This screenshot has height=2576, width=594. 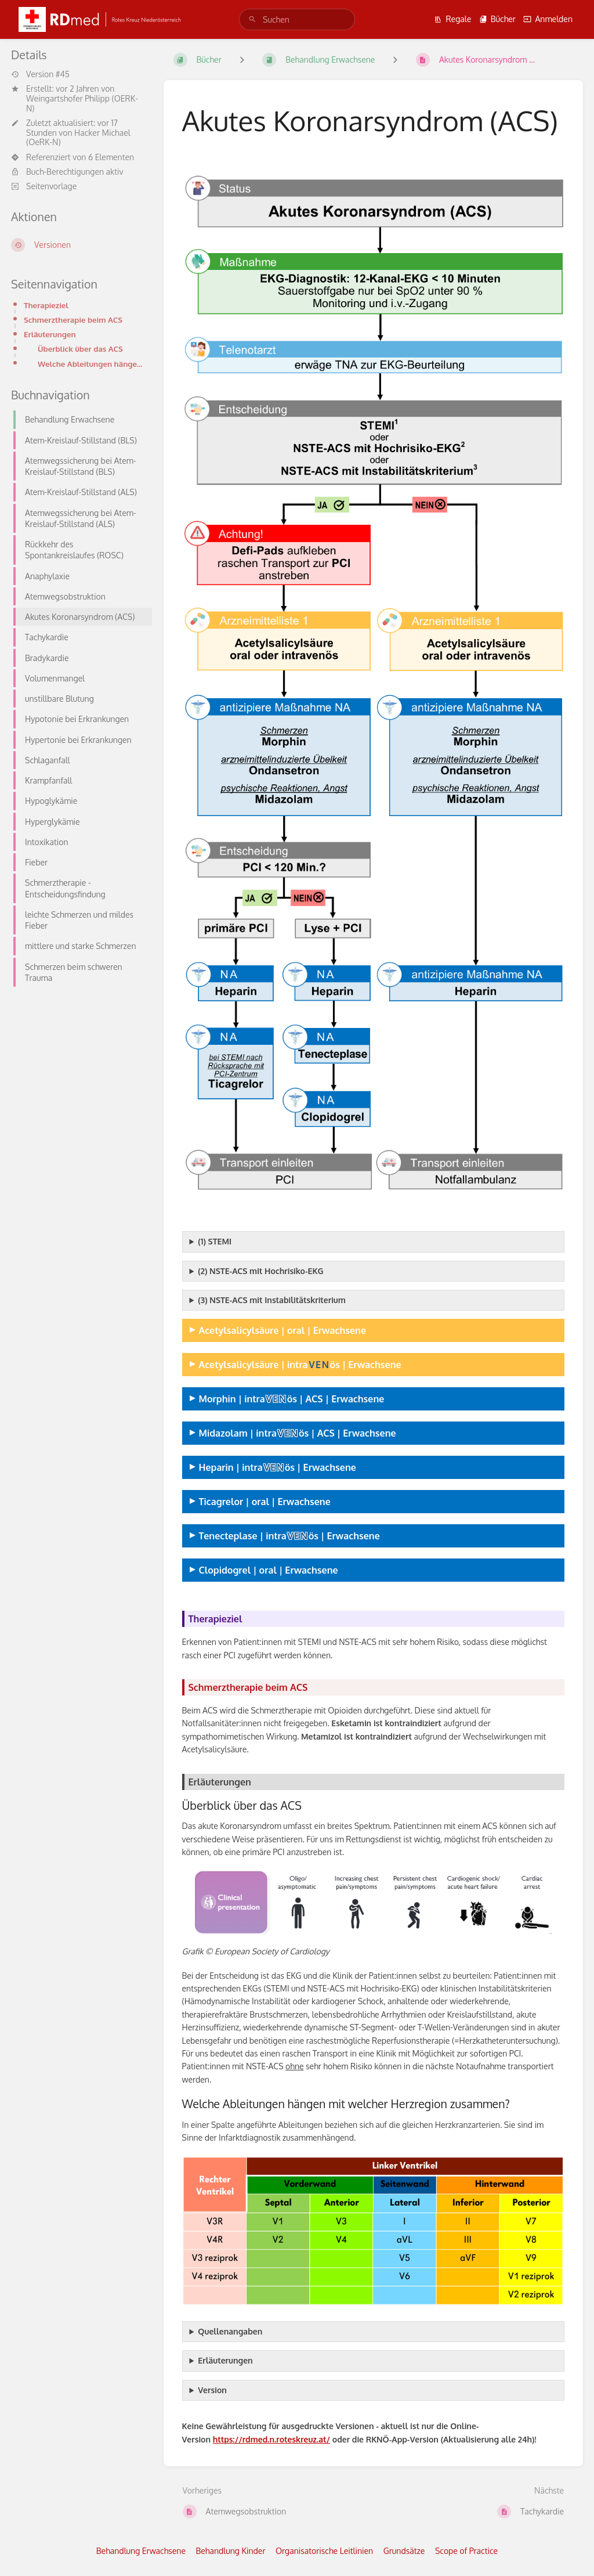 I want to click on Behandlung Kinder, so click(x=231, y=2551).